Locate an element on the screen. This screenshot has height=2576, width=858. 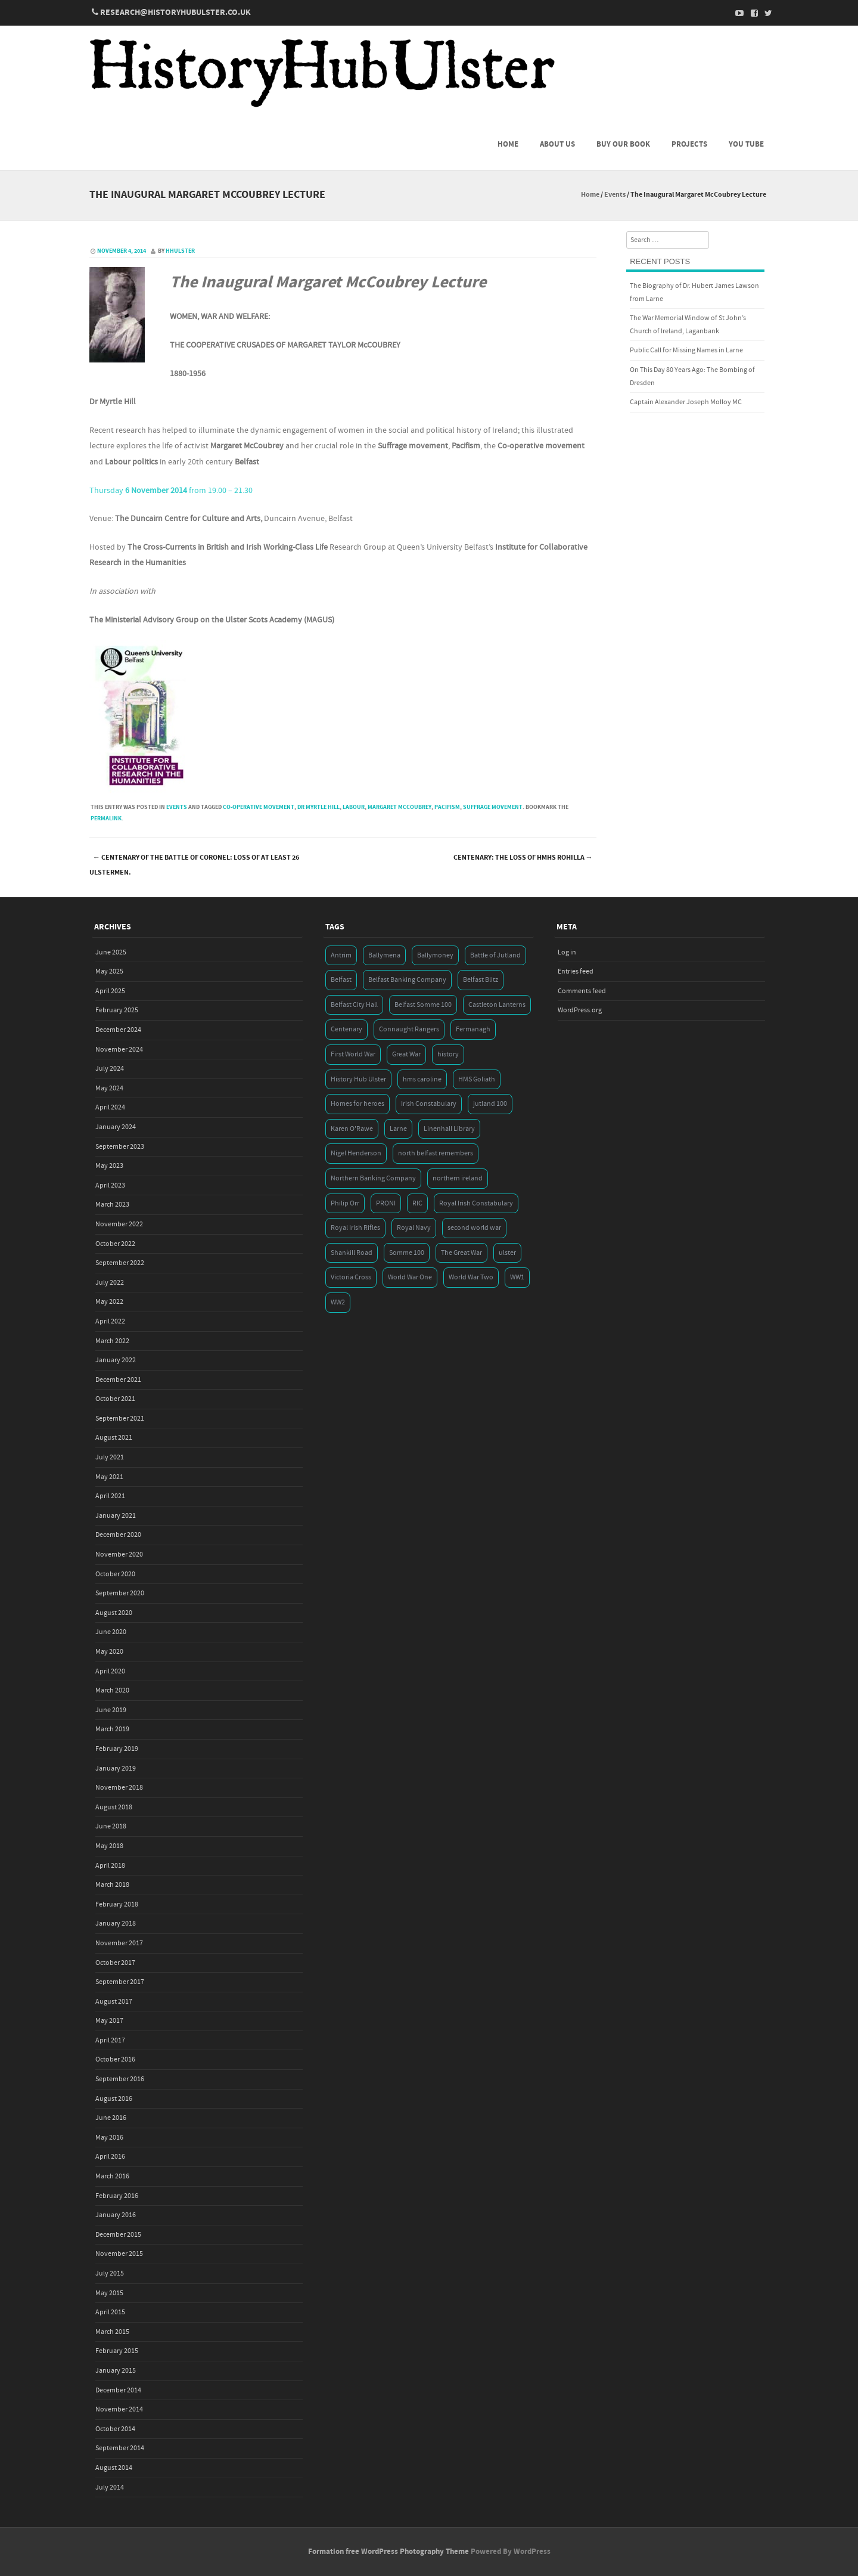
October 2022 is located at coordinates (115, 1243).